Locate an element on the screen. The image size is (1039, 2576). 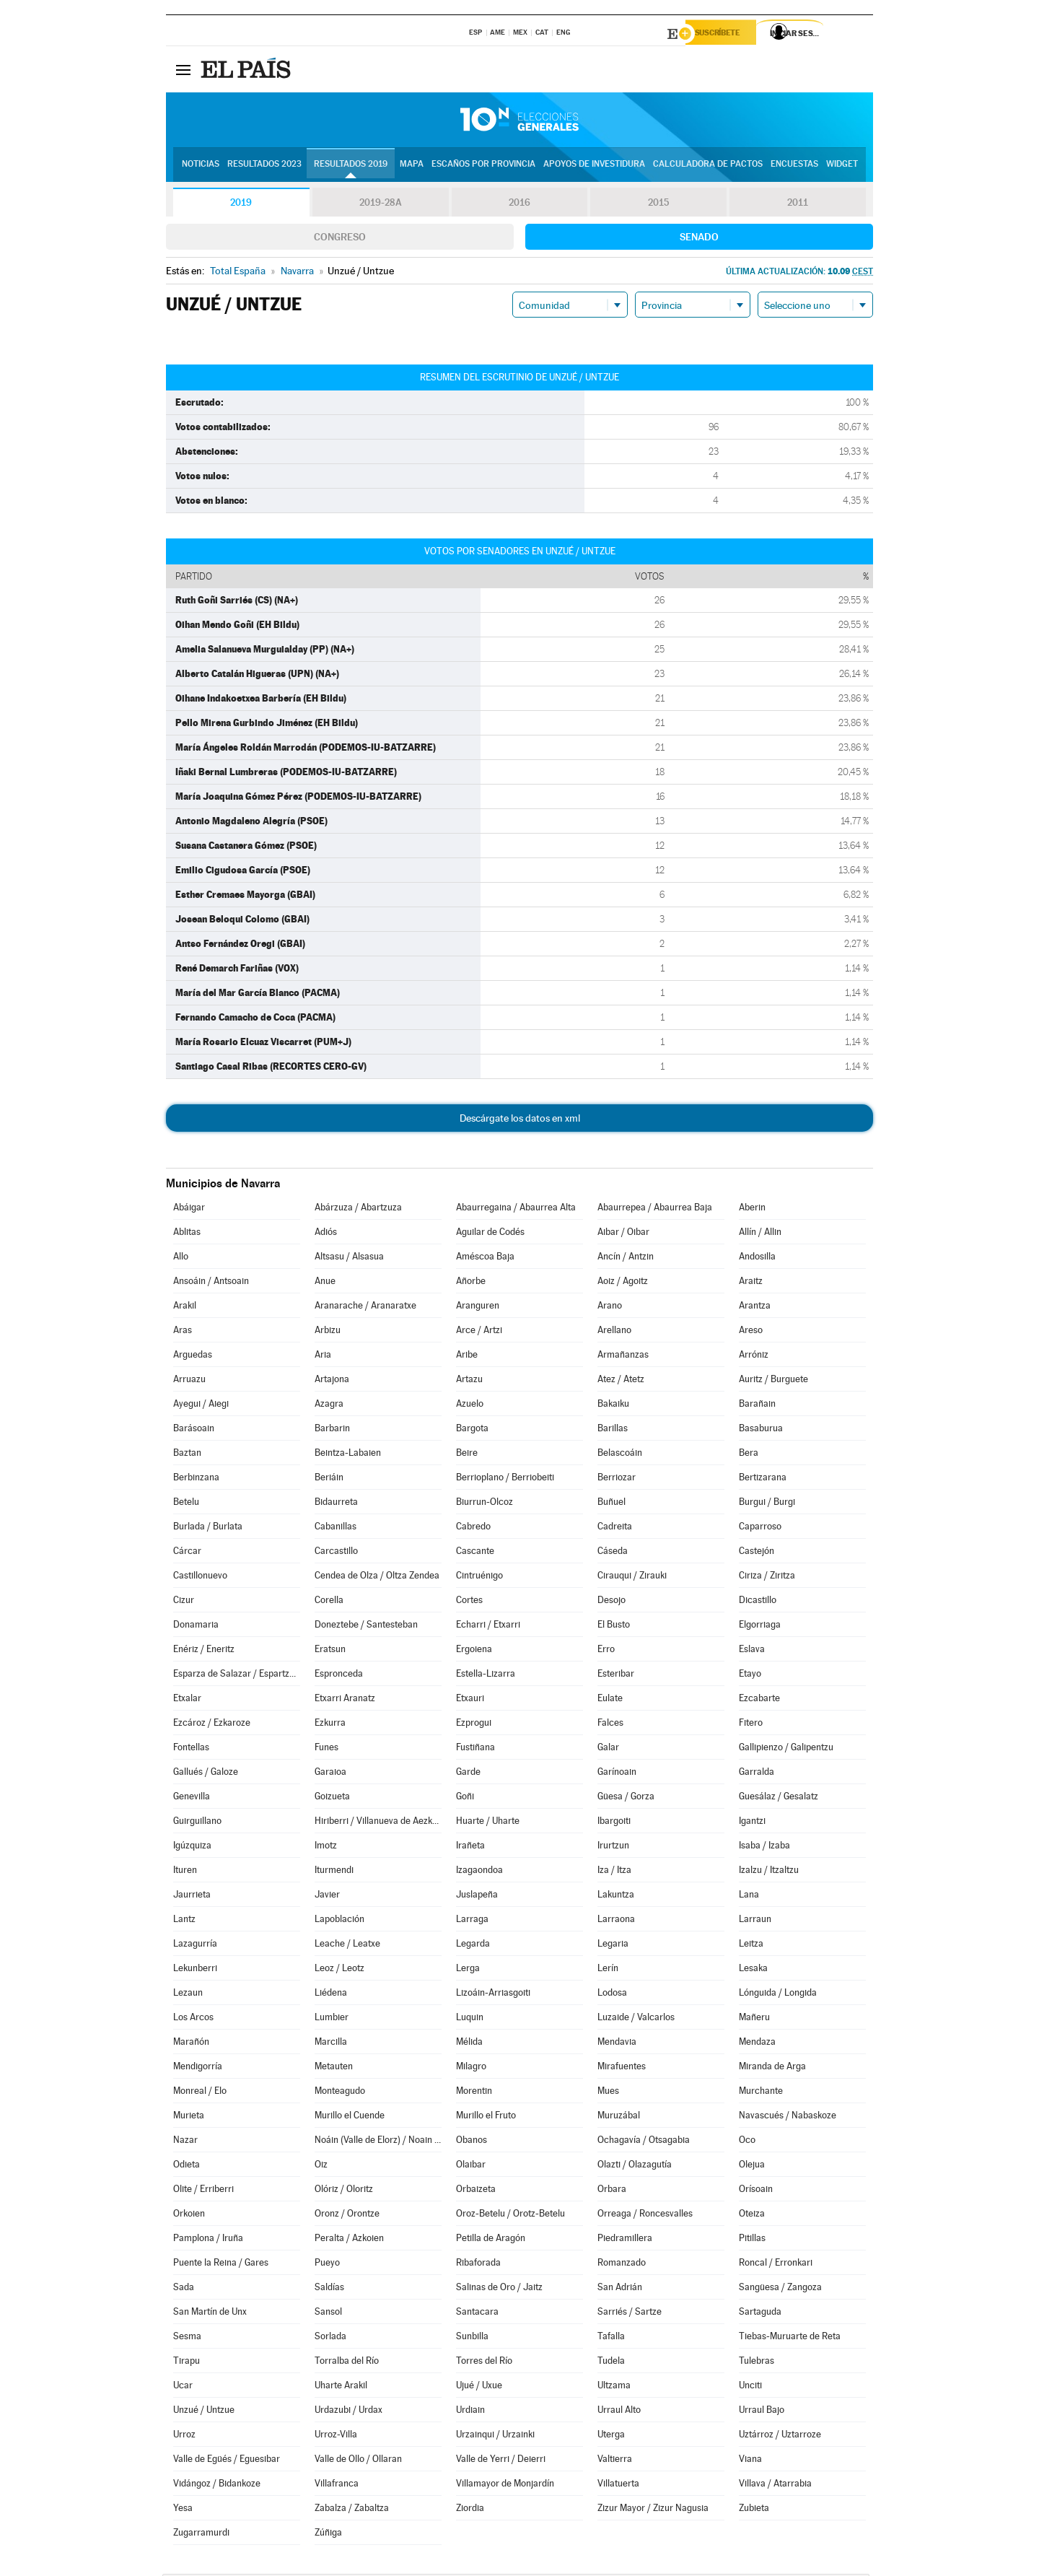
Oiz is located at coordinates (321, 2166).